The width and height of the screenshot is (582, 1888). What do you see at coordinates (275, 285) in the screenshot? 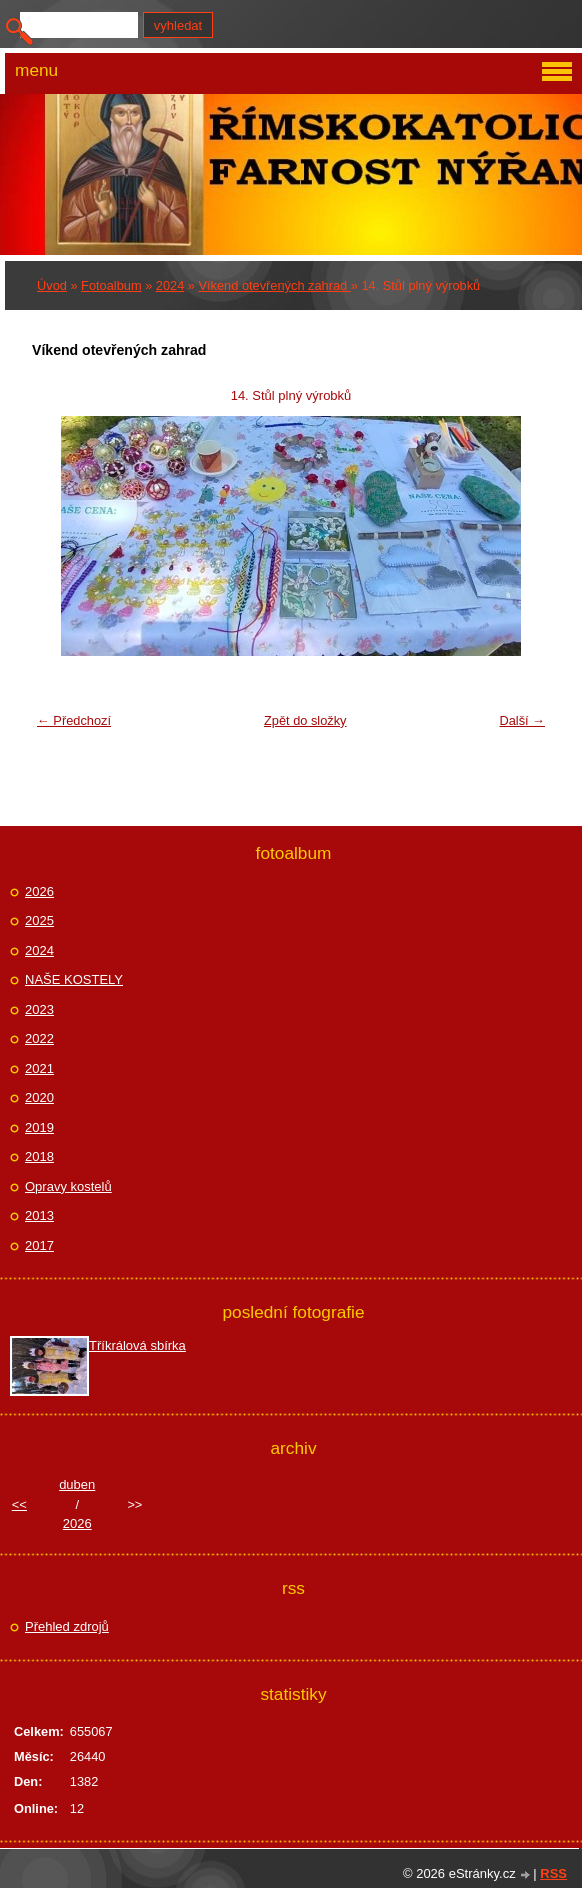
I see `Víkend otevřených zahrad` at bounding box center [275, 285].